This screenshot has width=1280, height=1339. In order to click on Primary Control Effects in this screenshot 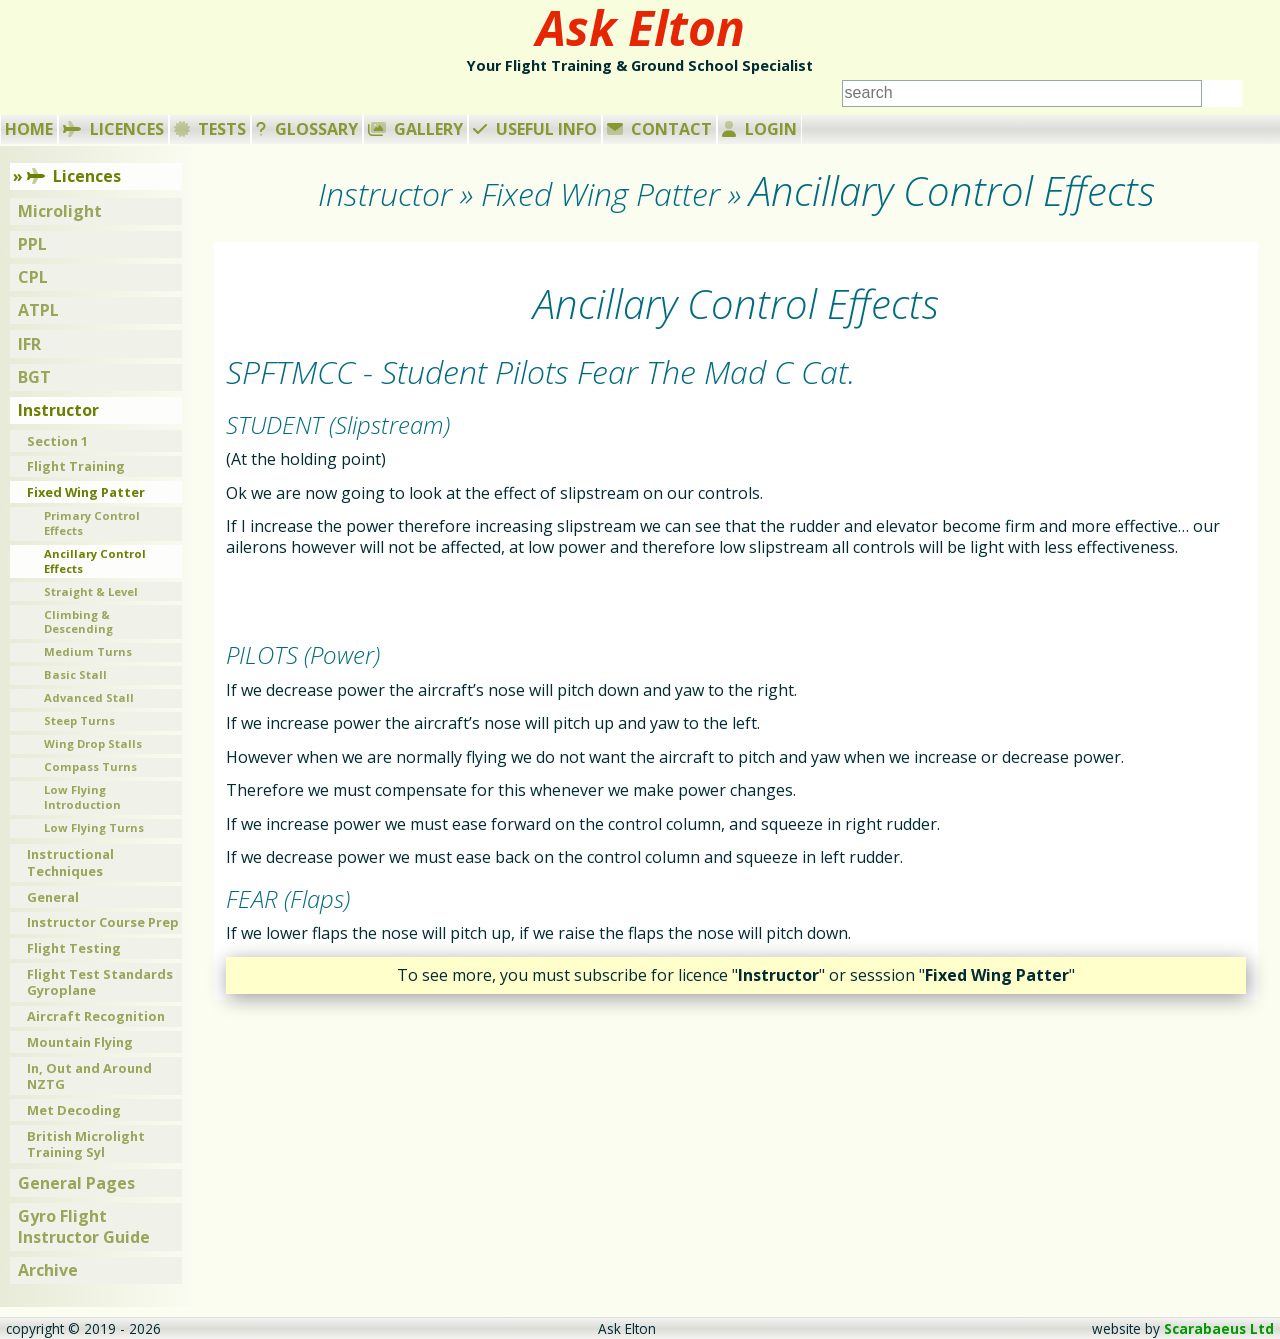, I will do `click(92, 523)`.